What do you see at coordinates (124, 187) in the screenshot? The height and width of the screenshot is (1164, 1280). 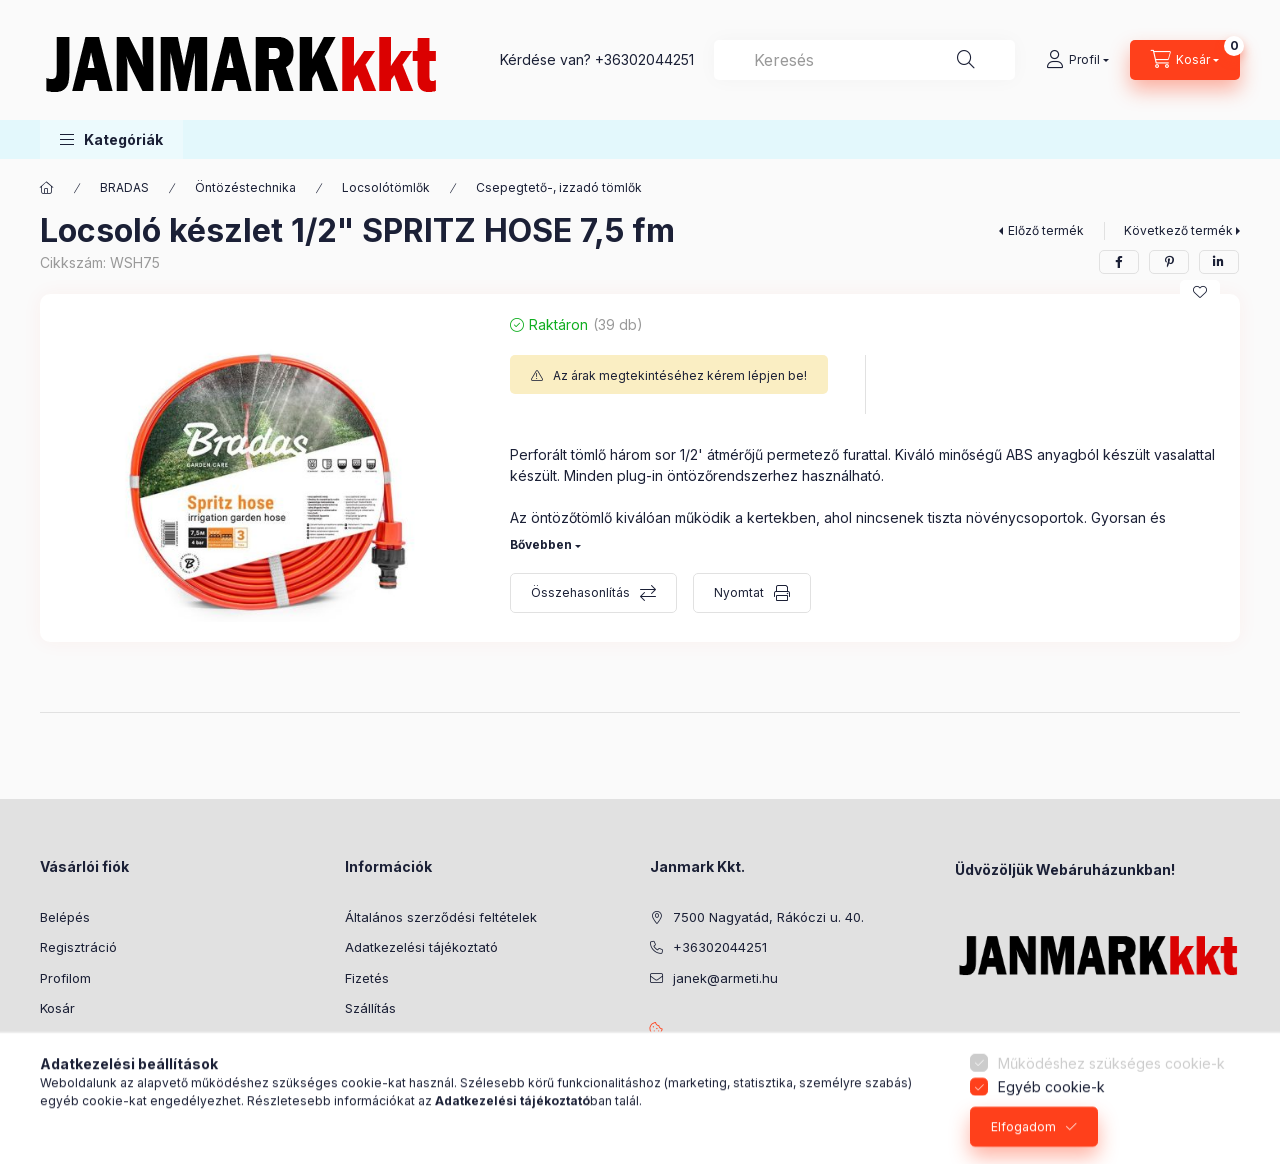 I see `BRADAS` at bounding box center [124, 187].